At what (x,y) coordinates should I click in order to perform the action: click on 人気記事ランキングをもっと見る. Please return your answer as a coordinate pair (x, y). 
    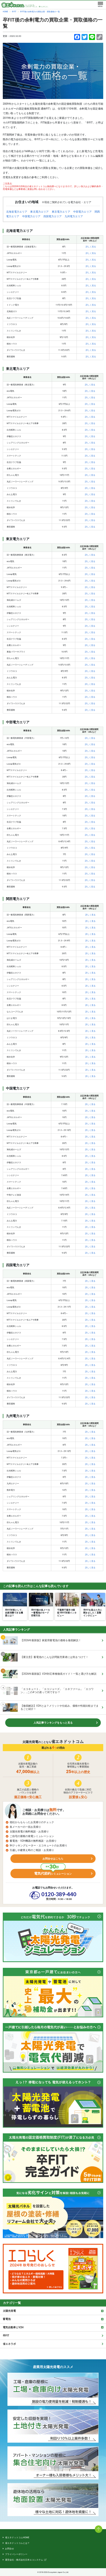
    Looking at the image, I should click on (53, 1722).